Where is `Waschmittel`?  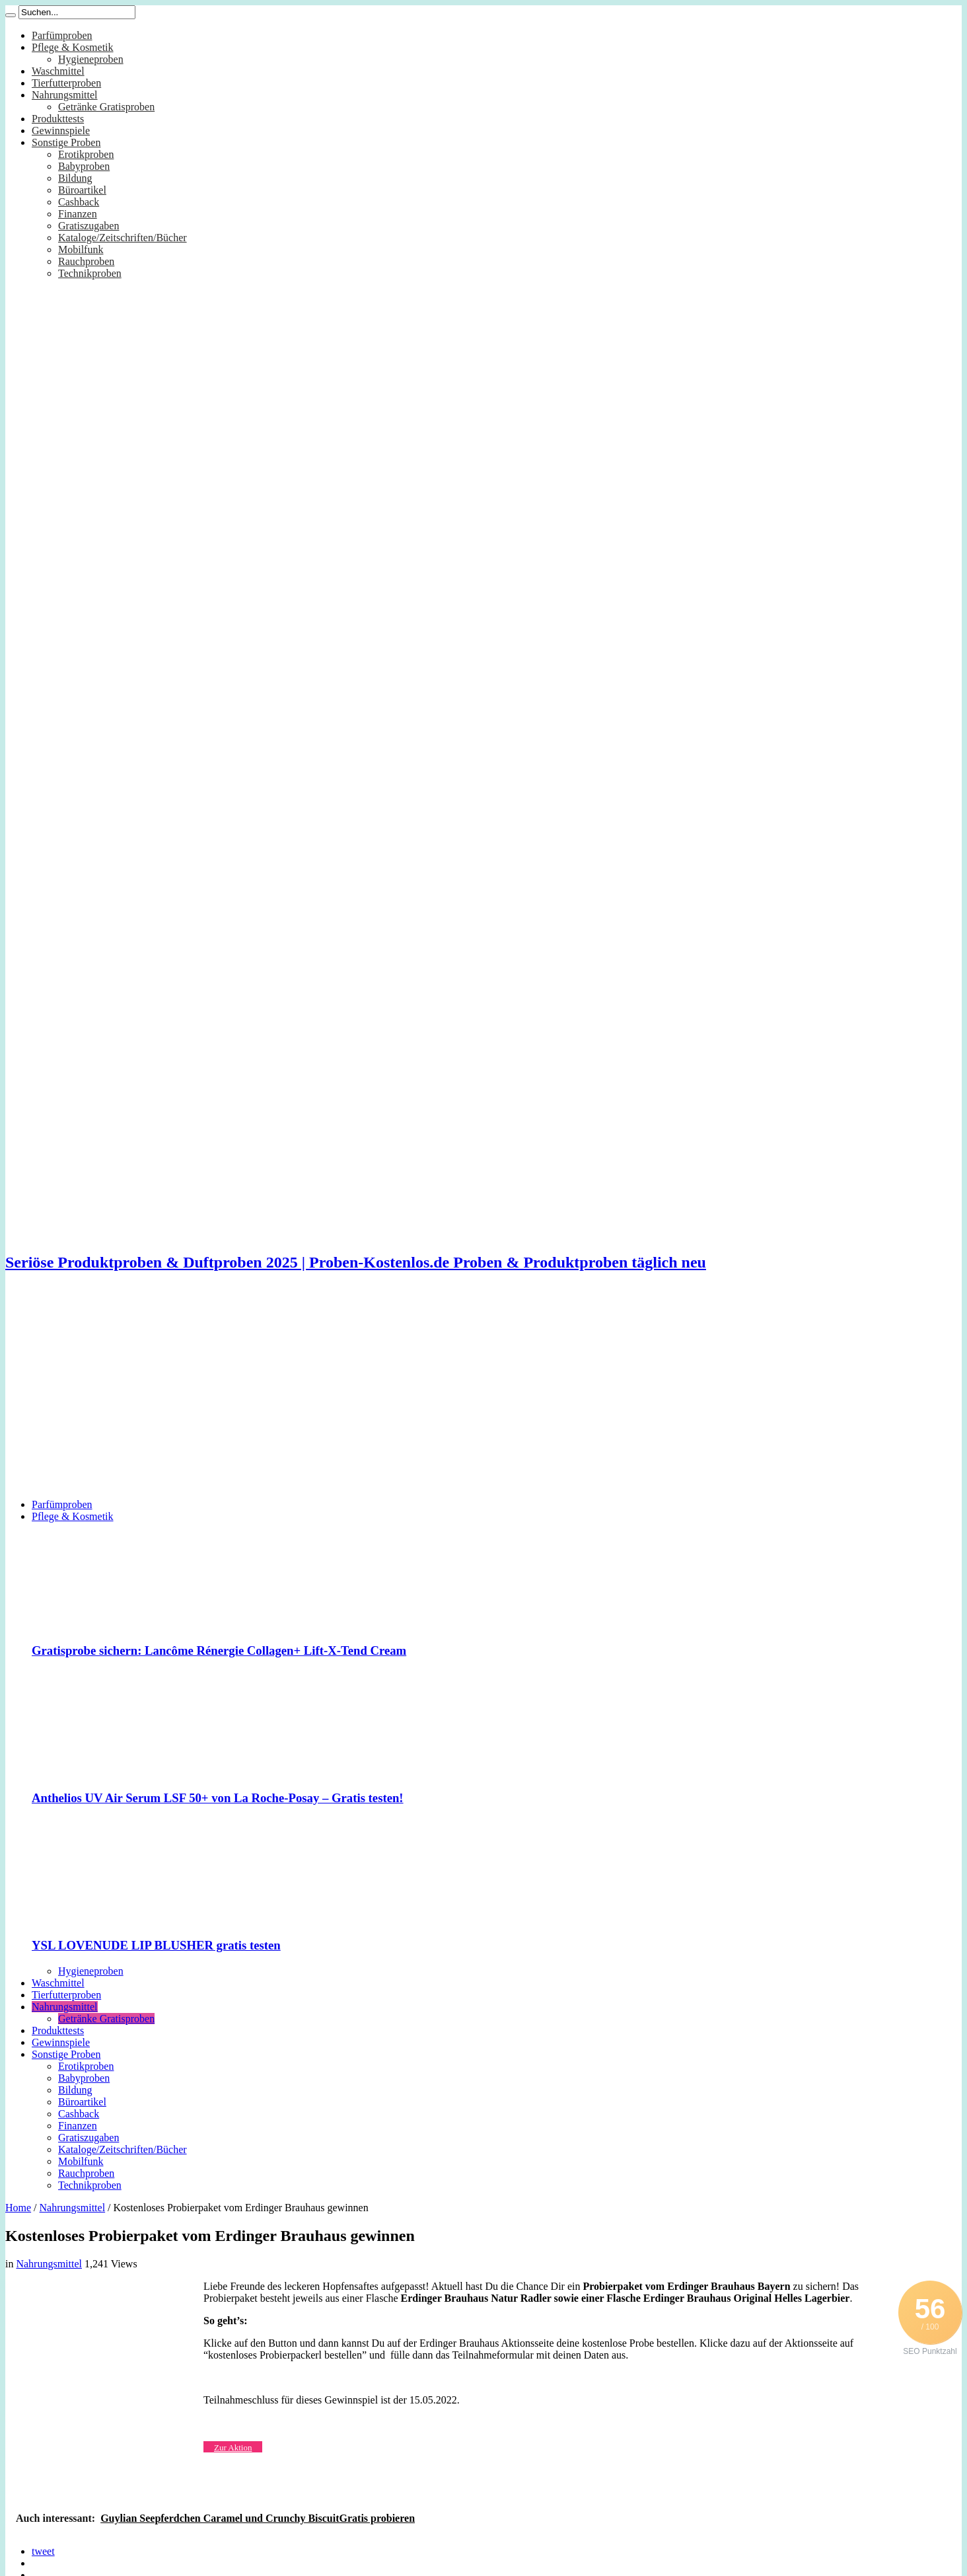
Waschmittel is located at coordinates (58, 71).